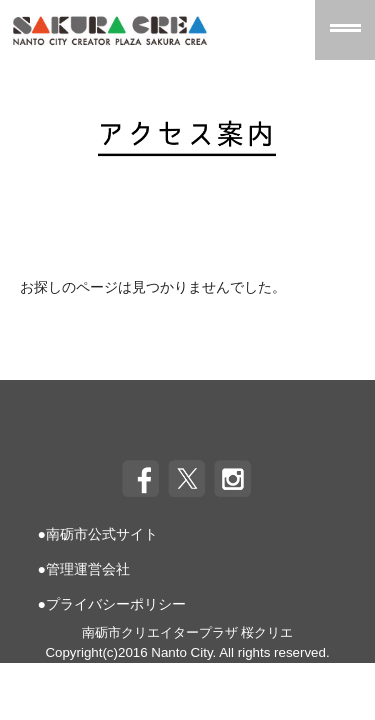 The height and width of the screenshot is (720, 375). I want to click on ●プライバシーポリシー, so click(112, 604).